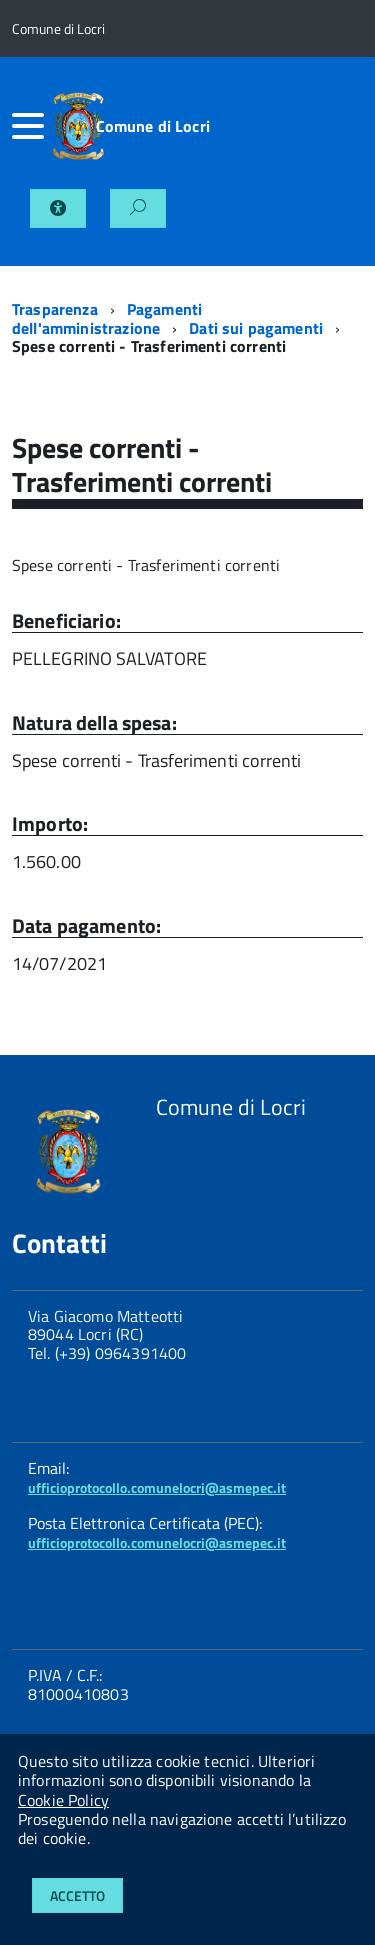  Describe the element at coordinates (55, 309) in the screenshot. I see `Trasparenza` at that location.